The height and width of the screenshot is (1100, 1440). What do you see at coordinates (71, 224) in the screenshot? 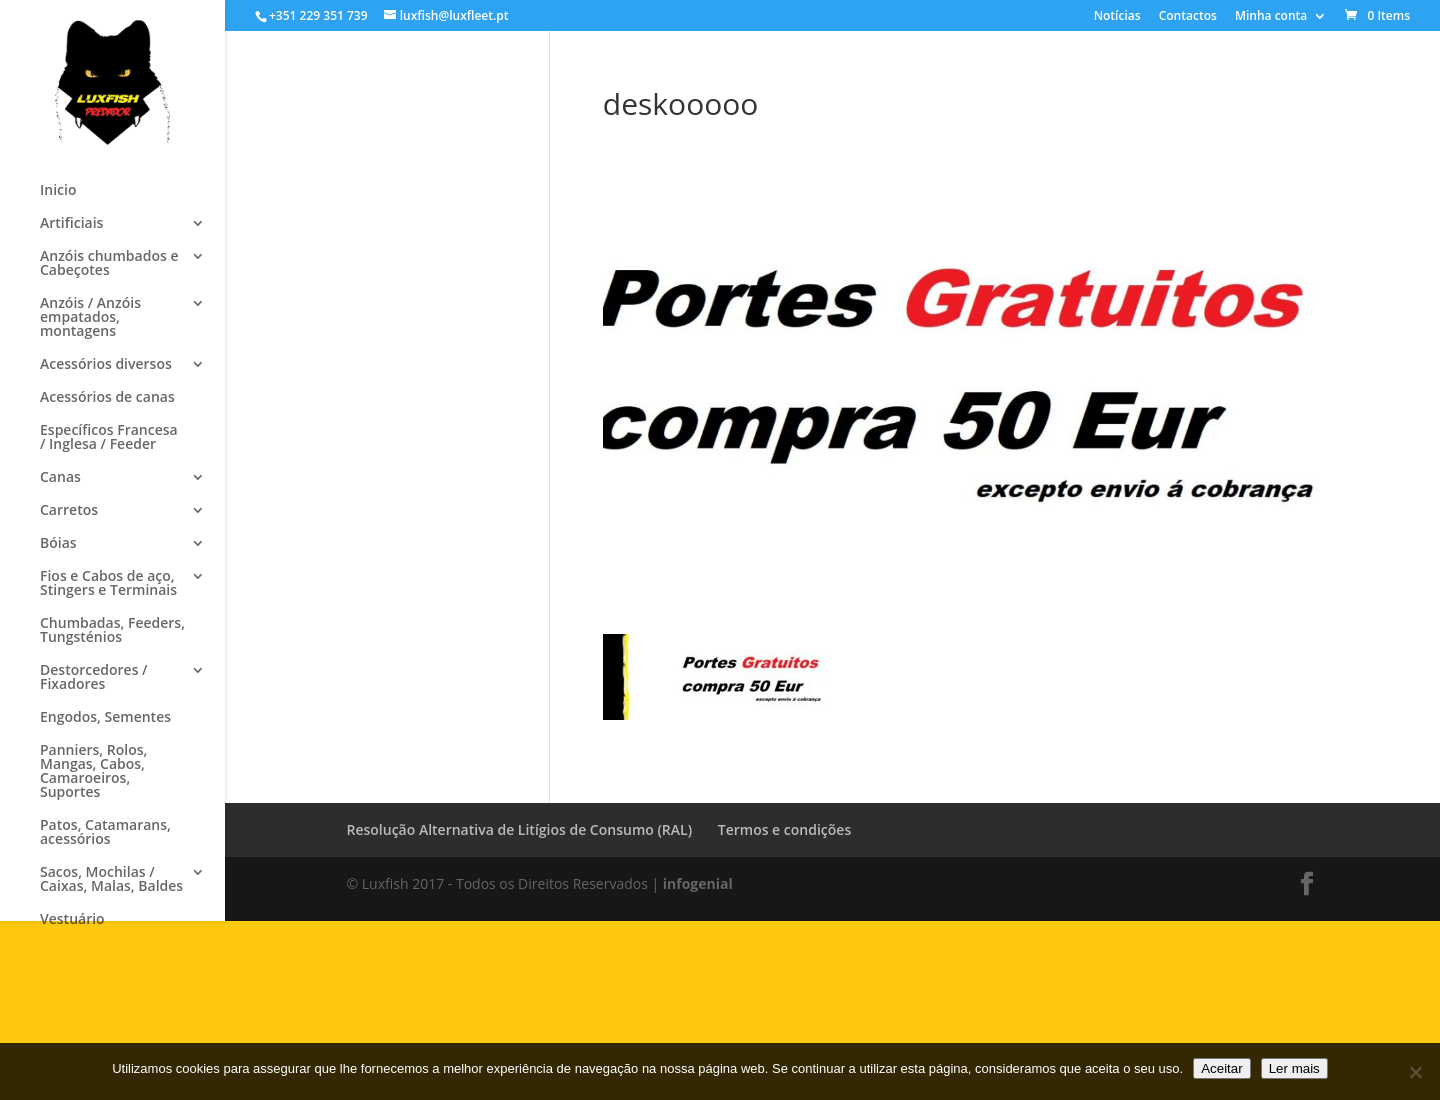
I see `Artificiais` at bounding box center [71, 224].